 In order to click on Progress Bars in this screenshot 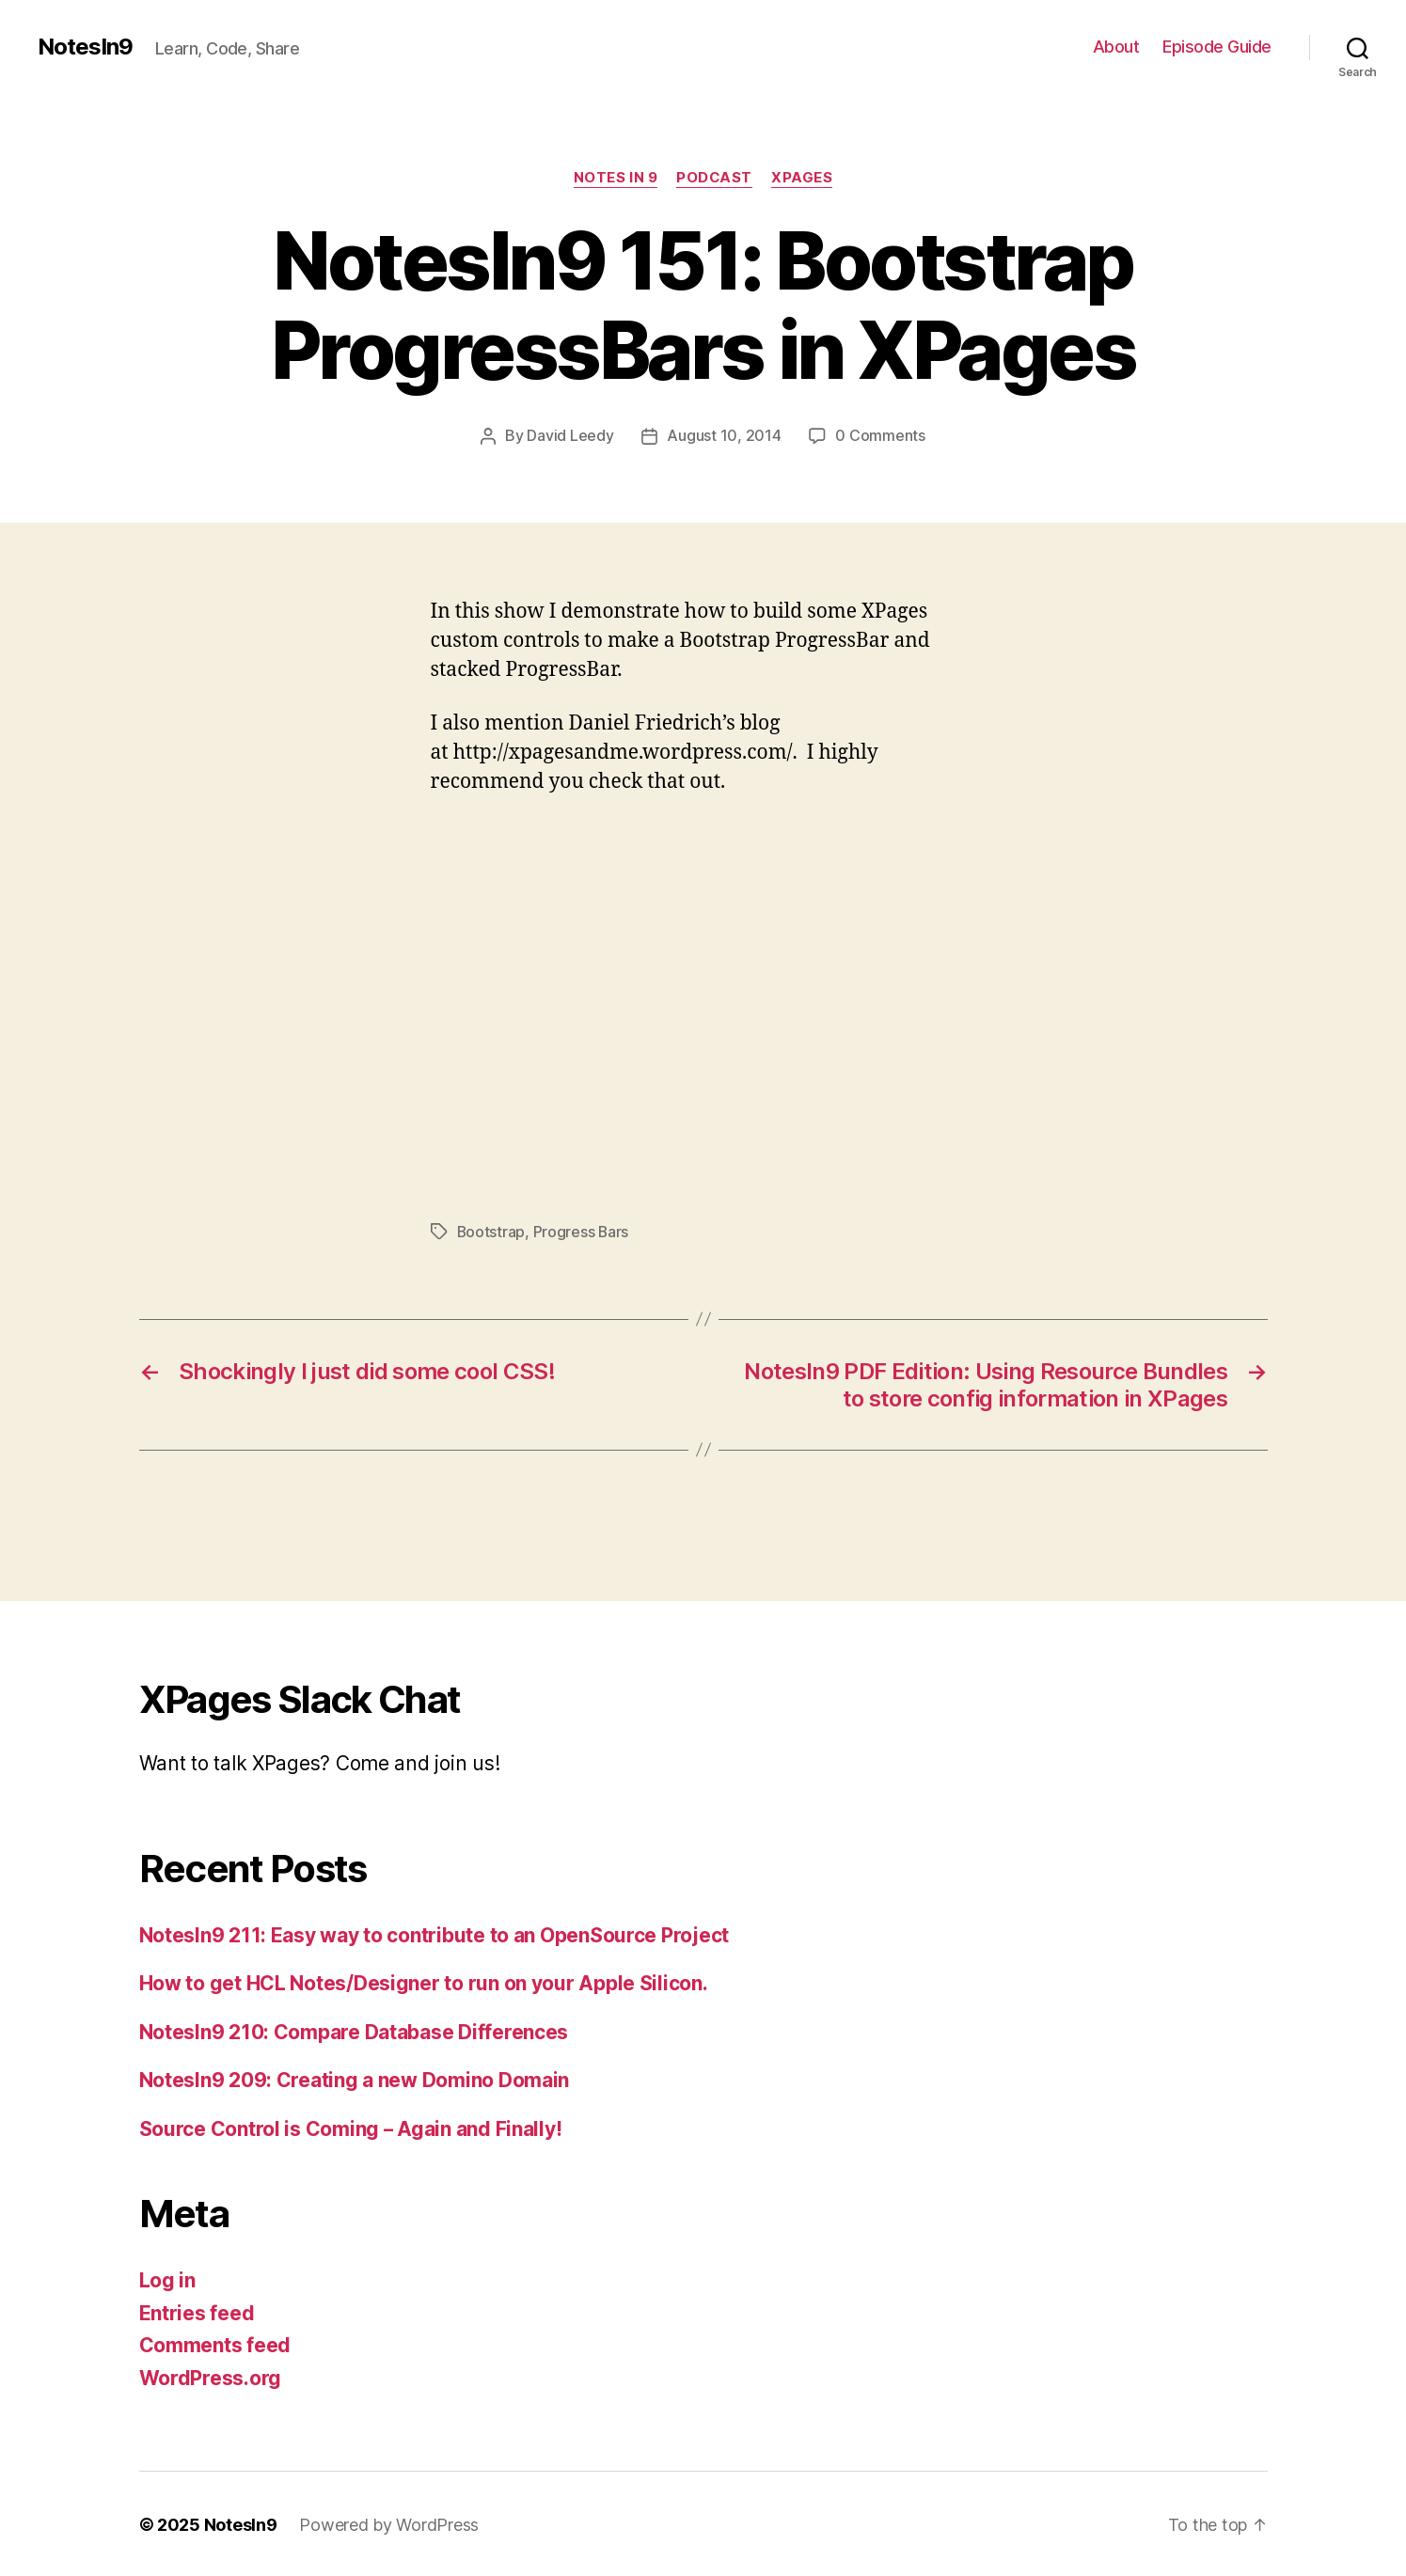, I will do `click(582, 1230)`.